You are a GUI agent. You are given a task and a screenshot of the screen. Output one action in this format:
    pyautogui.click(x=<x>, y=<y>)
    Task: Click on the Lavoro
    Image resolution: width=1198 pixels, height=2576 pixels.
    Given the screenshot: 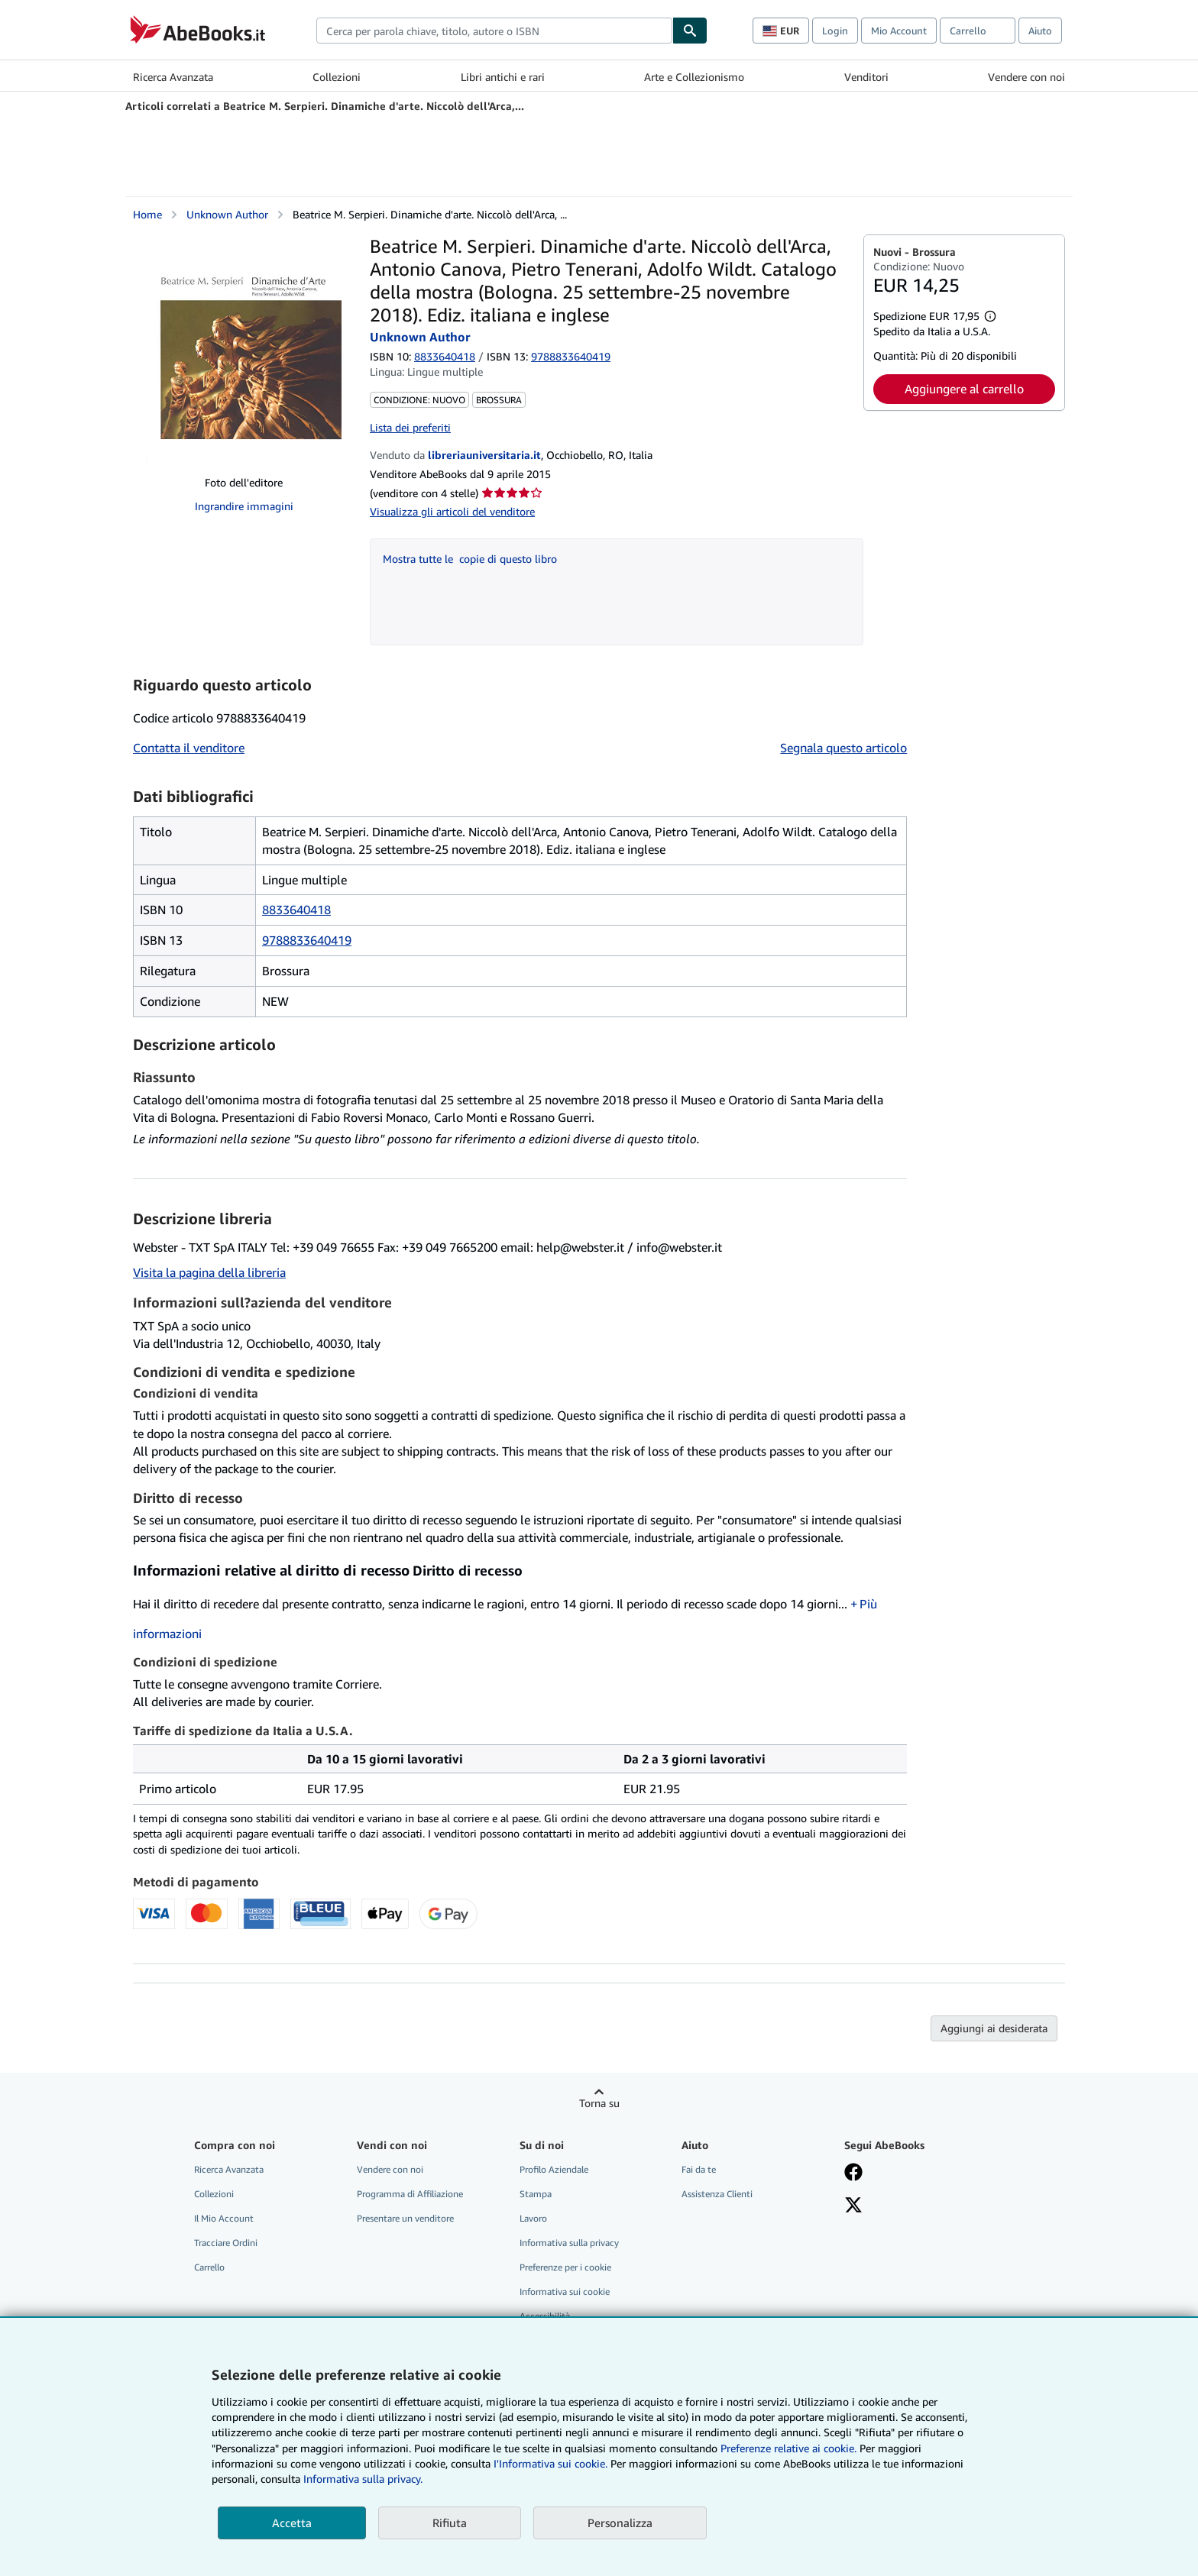 What is the action you would take?
    pyautogui.click(x=533, y=2218)
    